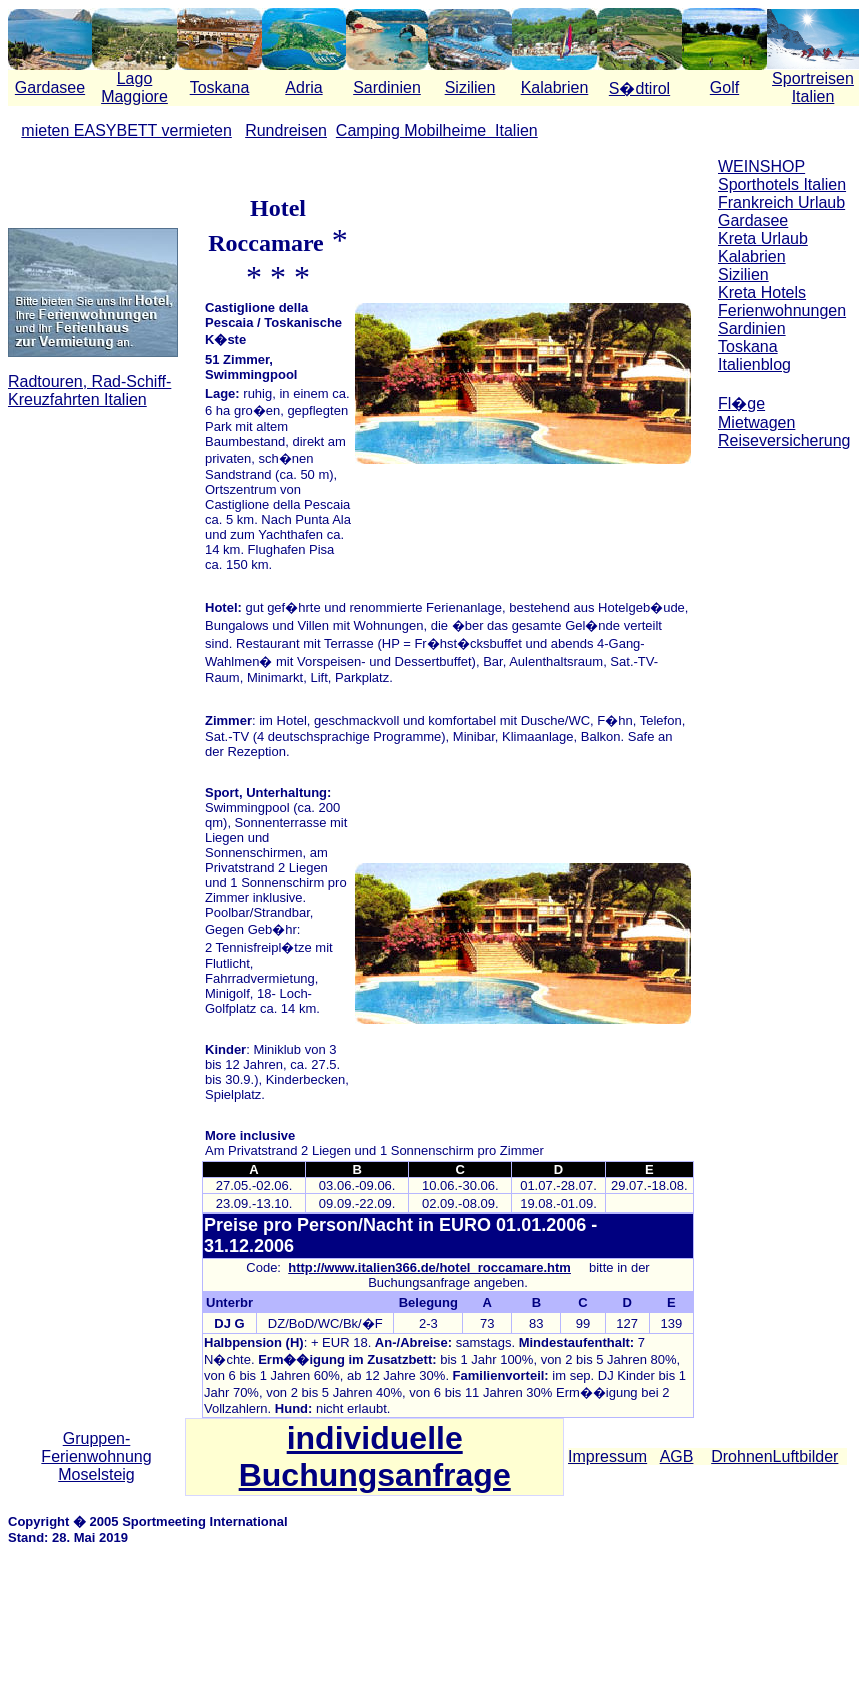  I want to click on Kreta Hotels Ferienwohnungen, so click(782, 301).